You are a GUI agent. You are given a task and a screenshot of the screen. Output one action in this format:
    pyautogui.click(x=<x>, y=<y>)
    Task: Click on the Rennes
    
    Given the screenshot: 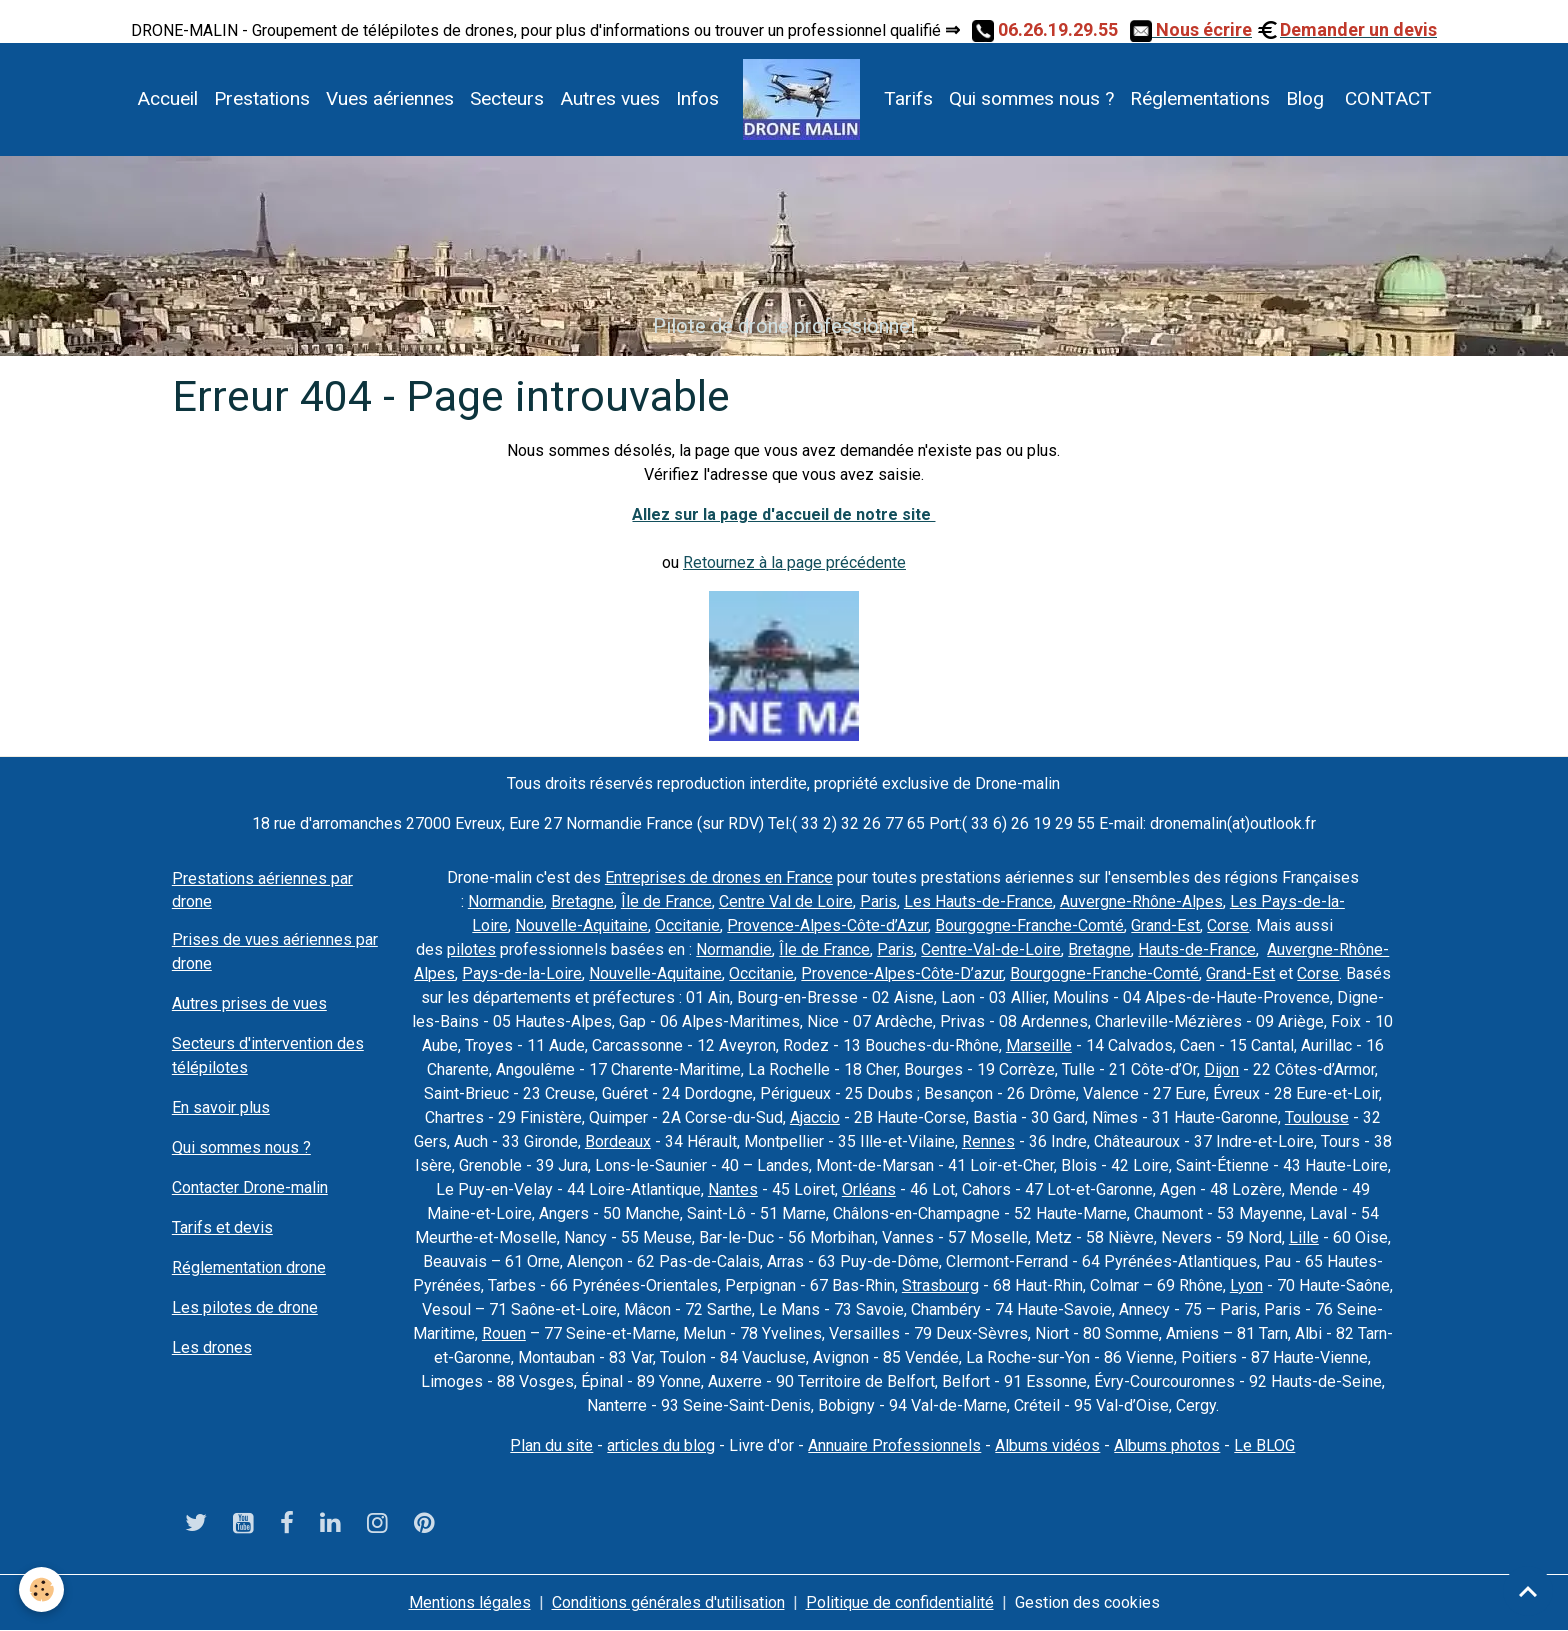 What is the action you would take?
    pyautogui.click(x=988, y=1141)
    